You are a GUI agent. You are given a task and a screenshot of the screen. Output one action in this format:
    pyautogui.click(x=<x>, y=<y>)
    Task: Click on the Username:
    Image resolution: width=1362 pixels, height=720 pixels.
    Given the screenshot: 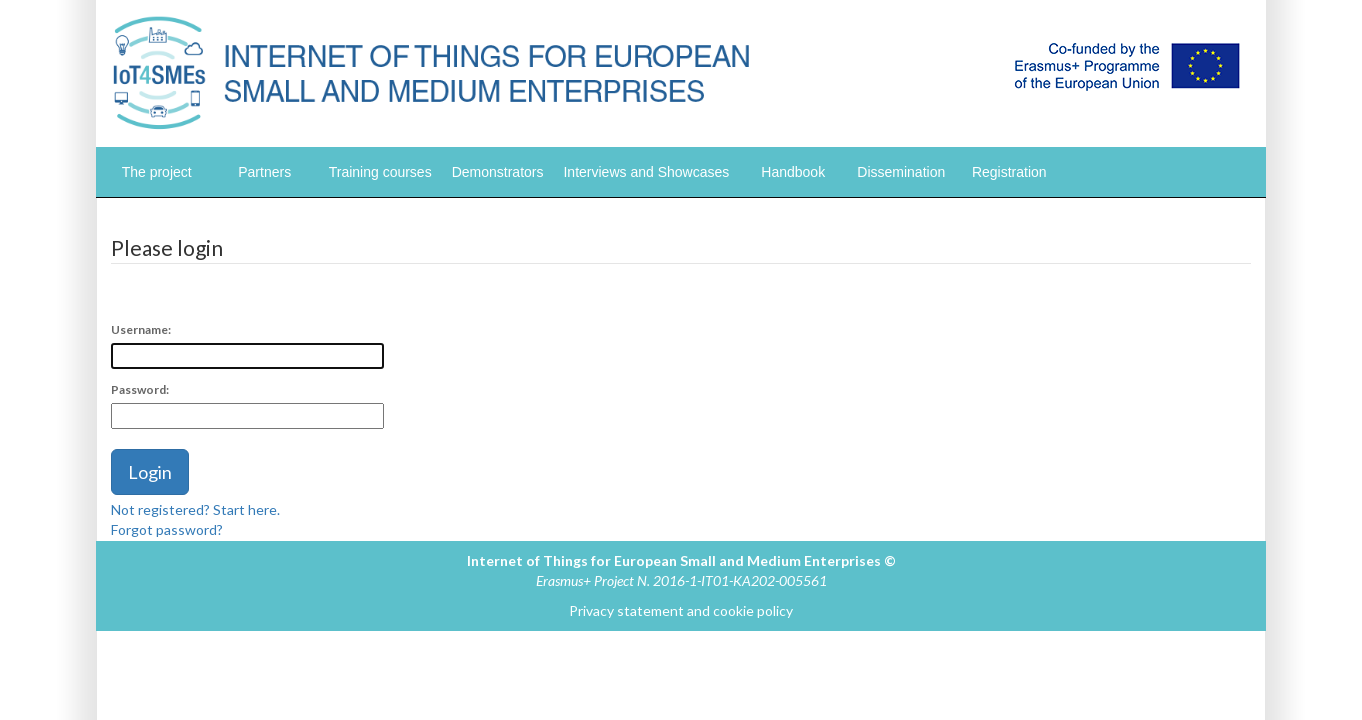 What is the action you would take?
    pyautogui.click(x=141, y=329)
    